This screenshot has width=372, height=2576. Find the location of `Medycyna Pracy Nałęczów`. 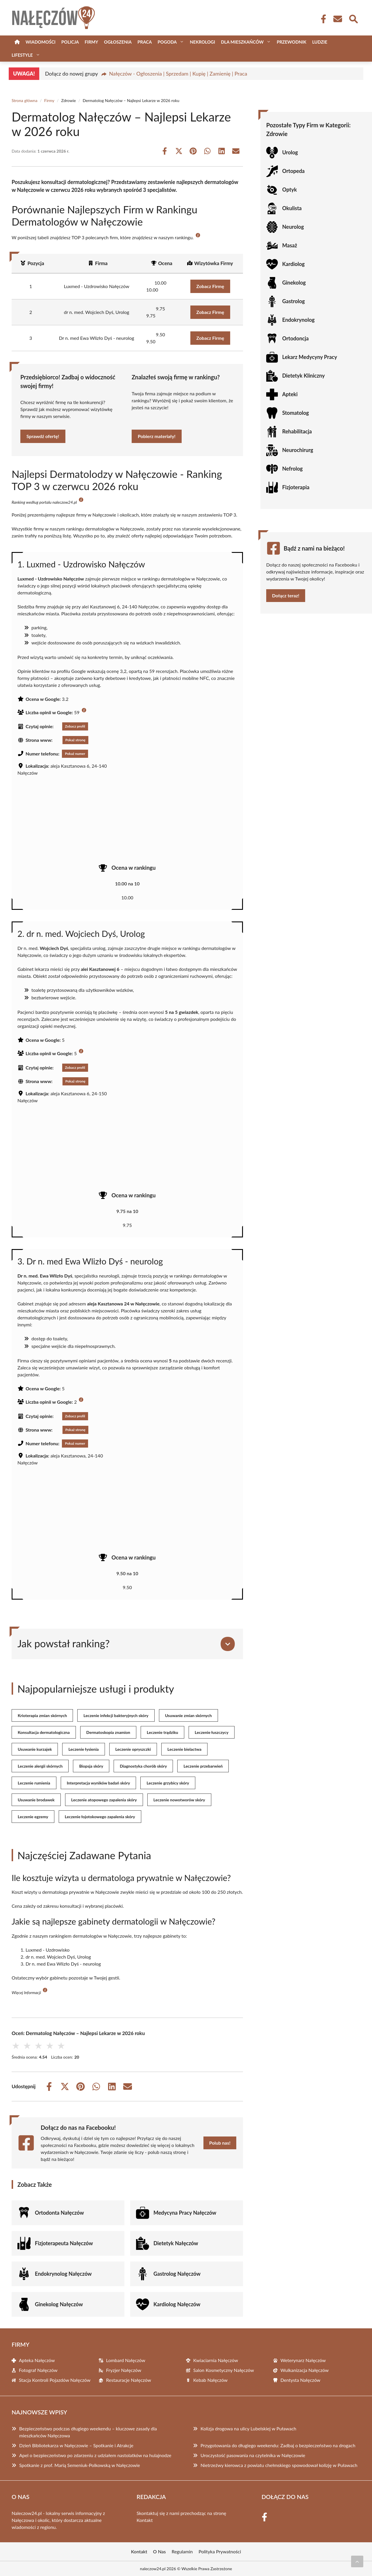

Medycyna Pracy Nałęczów is located at coordinates (184, 2212).